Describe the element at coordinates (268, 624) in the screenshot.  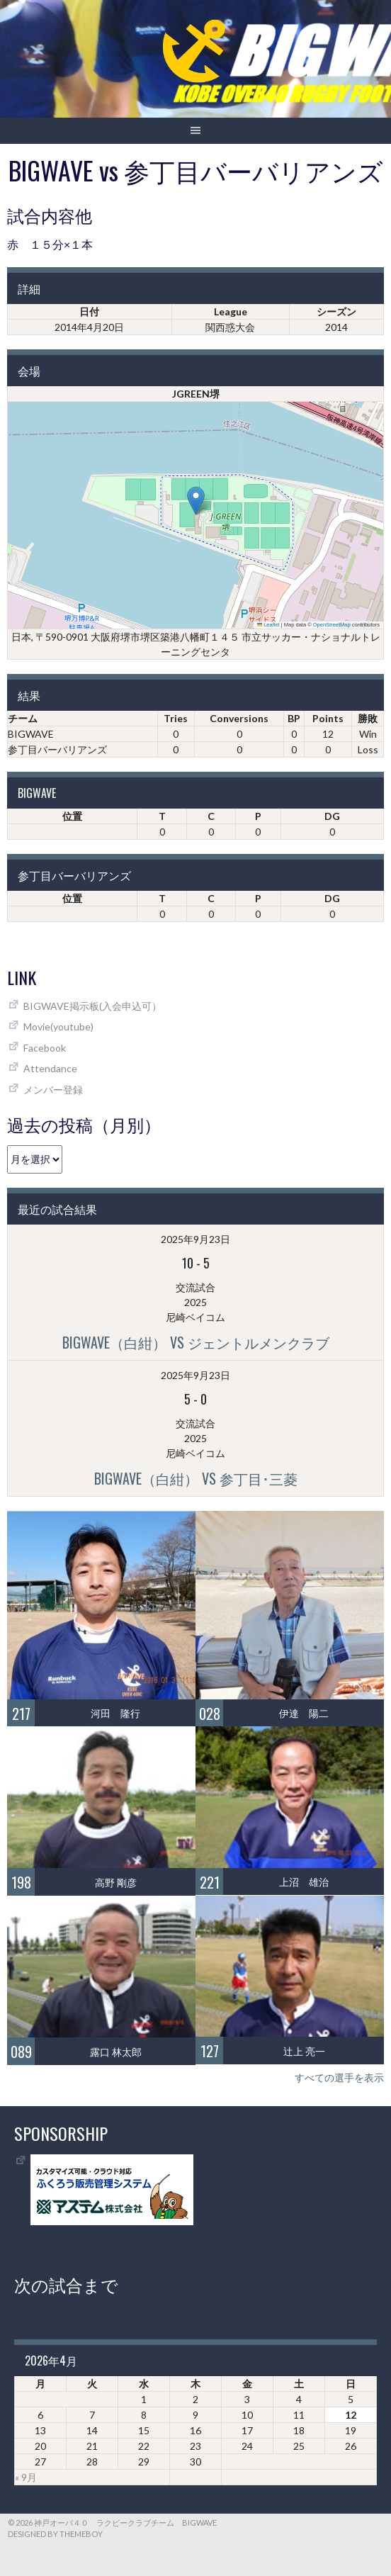
I see `Leaflet` at that location.